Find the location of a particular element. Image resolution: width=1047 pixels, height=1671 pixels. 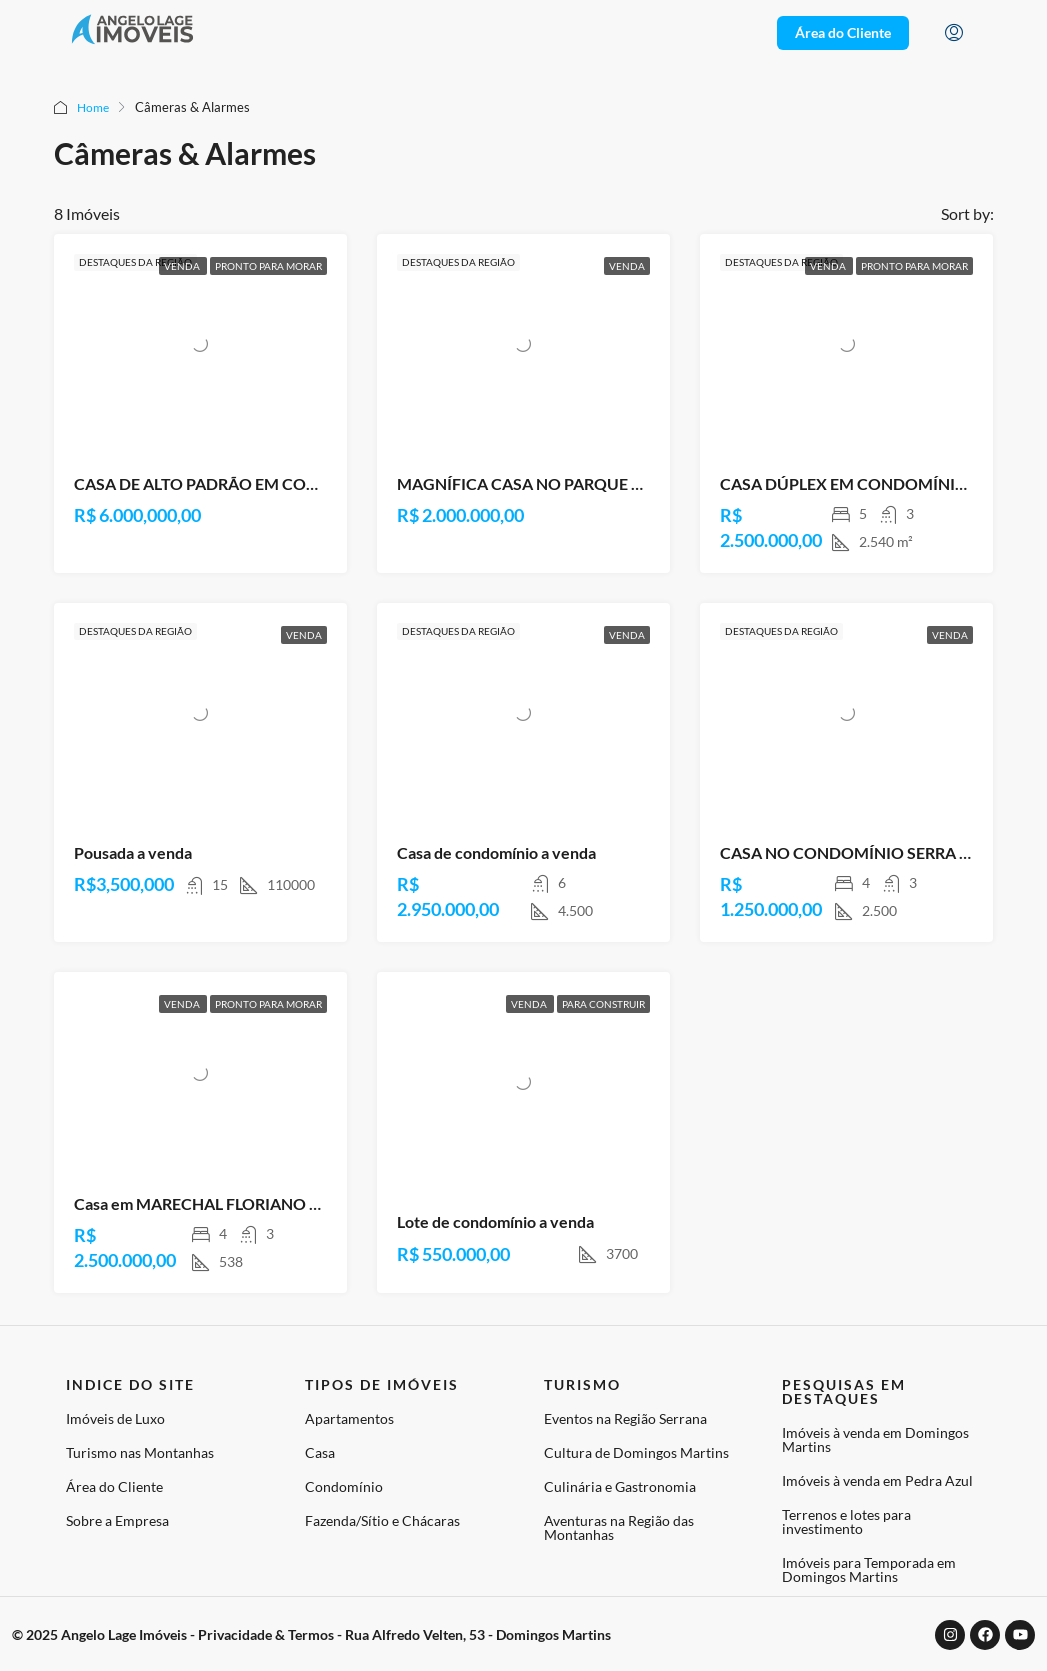

Pronto para Morar is located at coordinates (268, 266).